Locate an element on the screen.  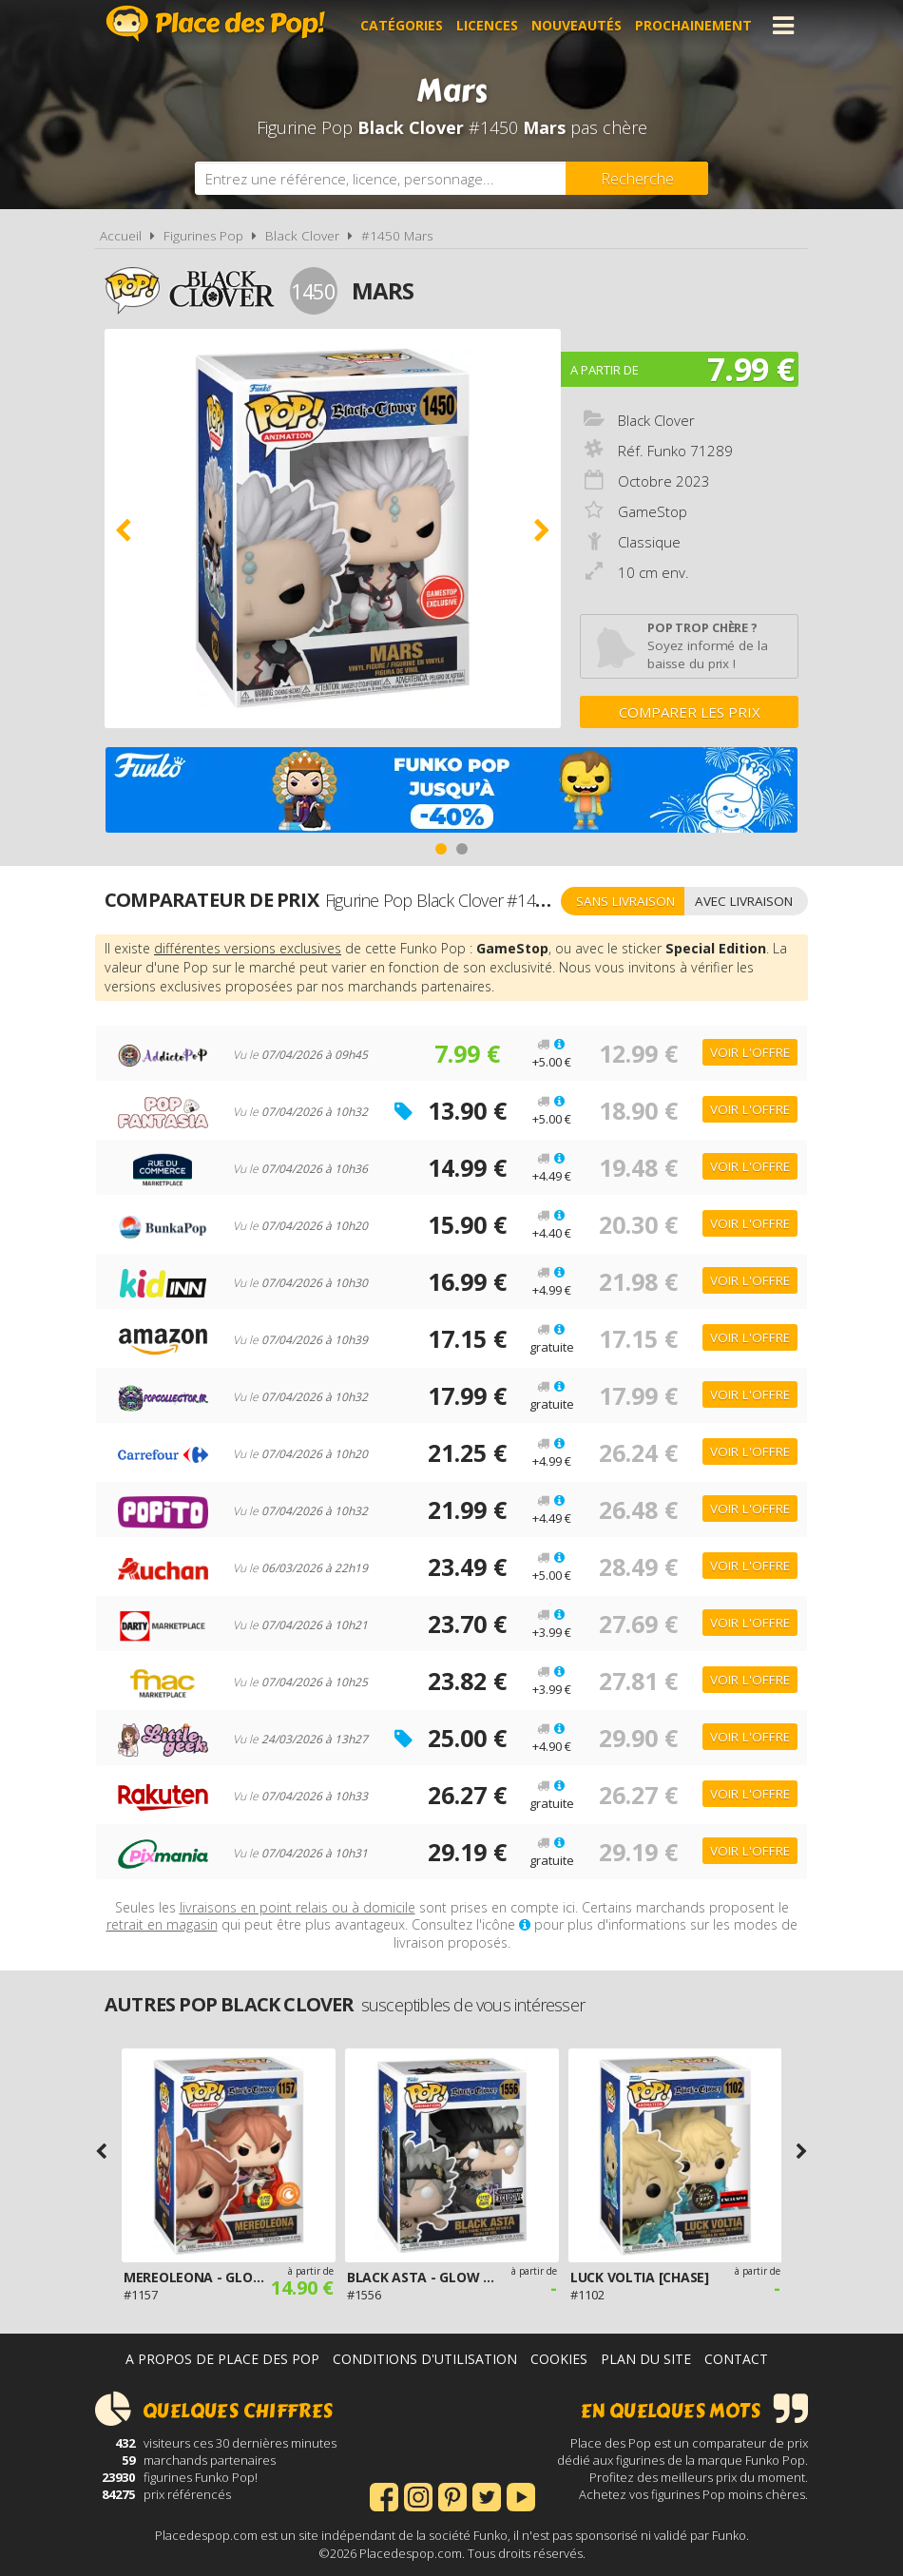
Plan du site is located at coordinates (646, 2359).